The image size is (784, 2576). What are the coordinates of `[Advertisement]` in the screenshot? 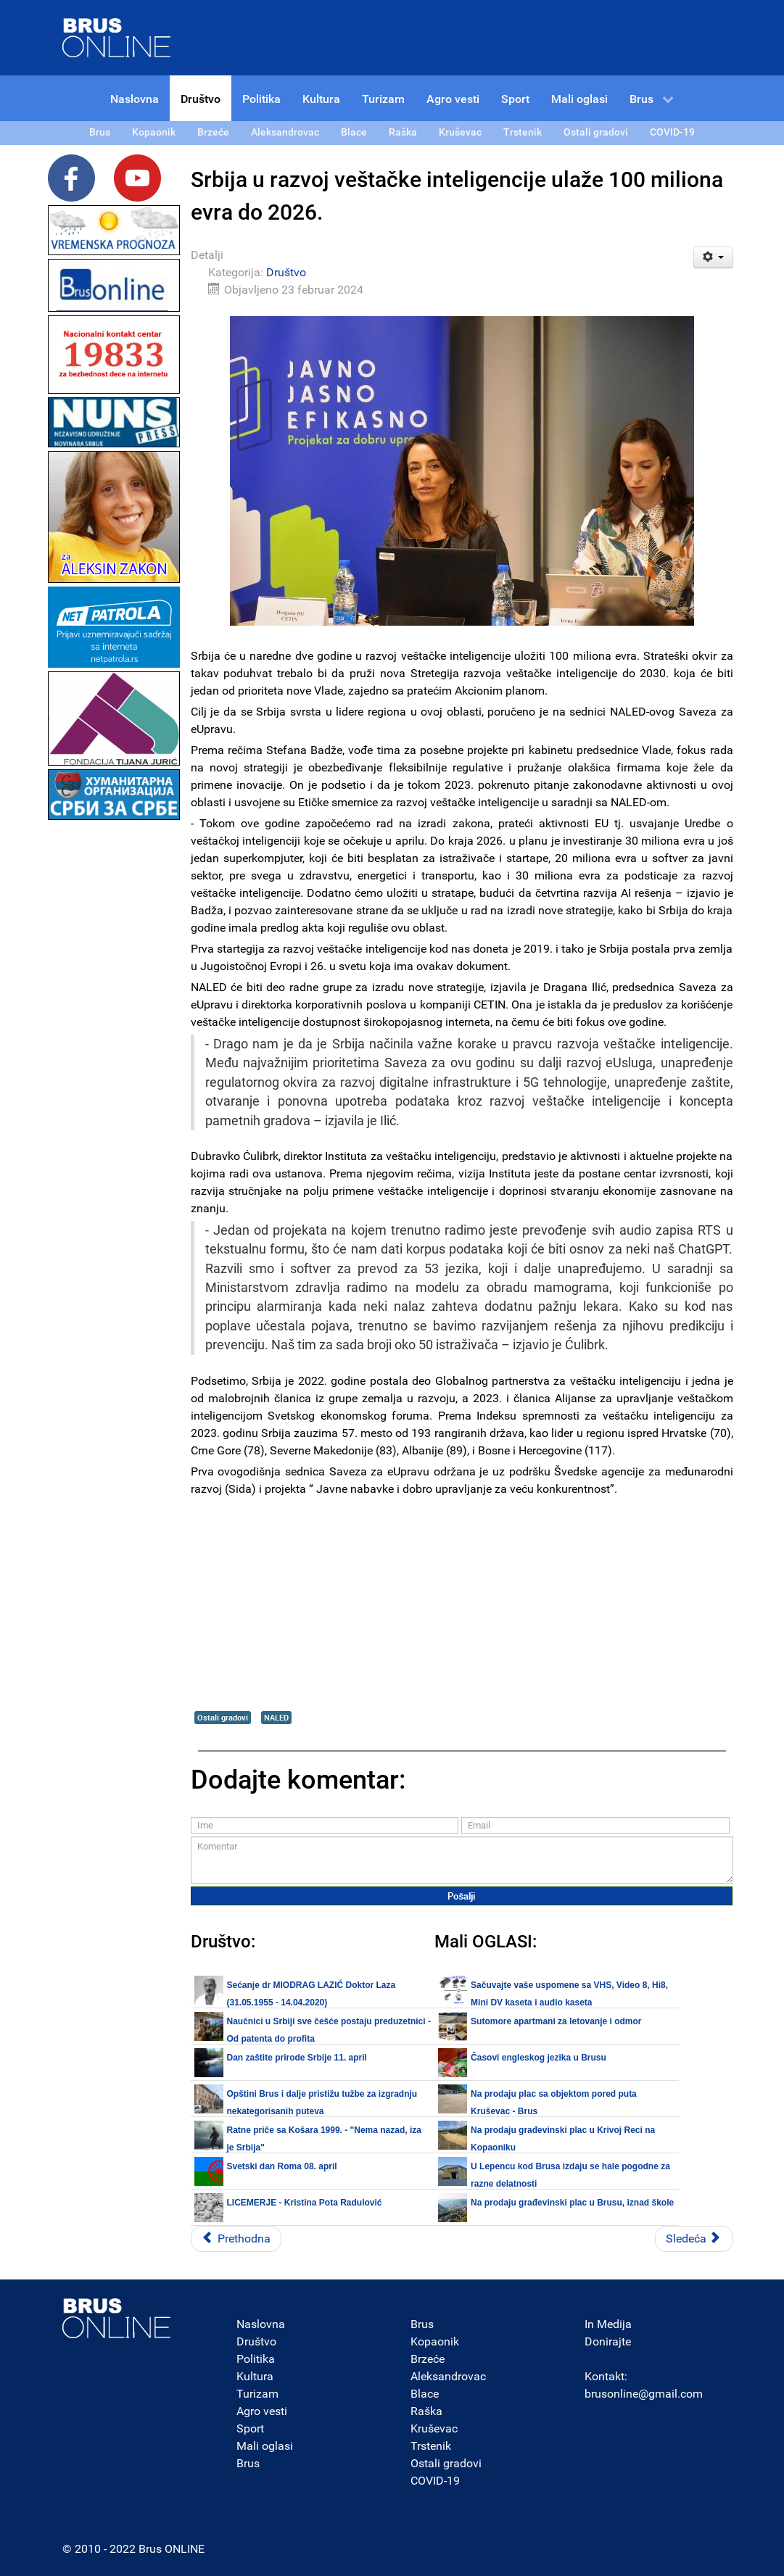 It's located at (114, 1041).